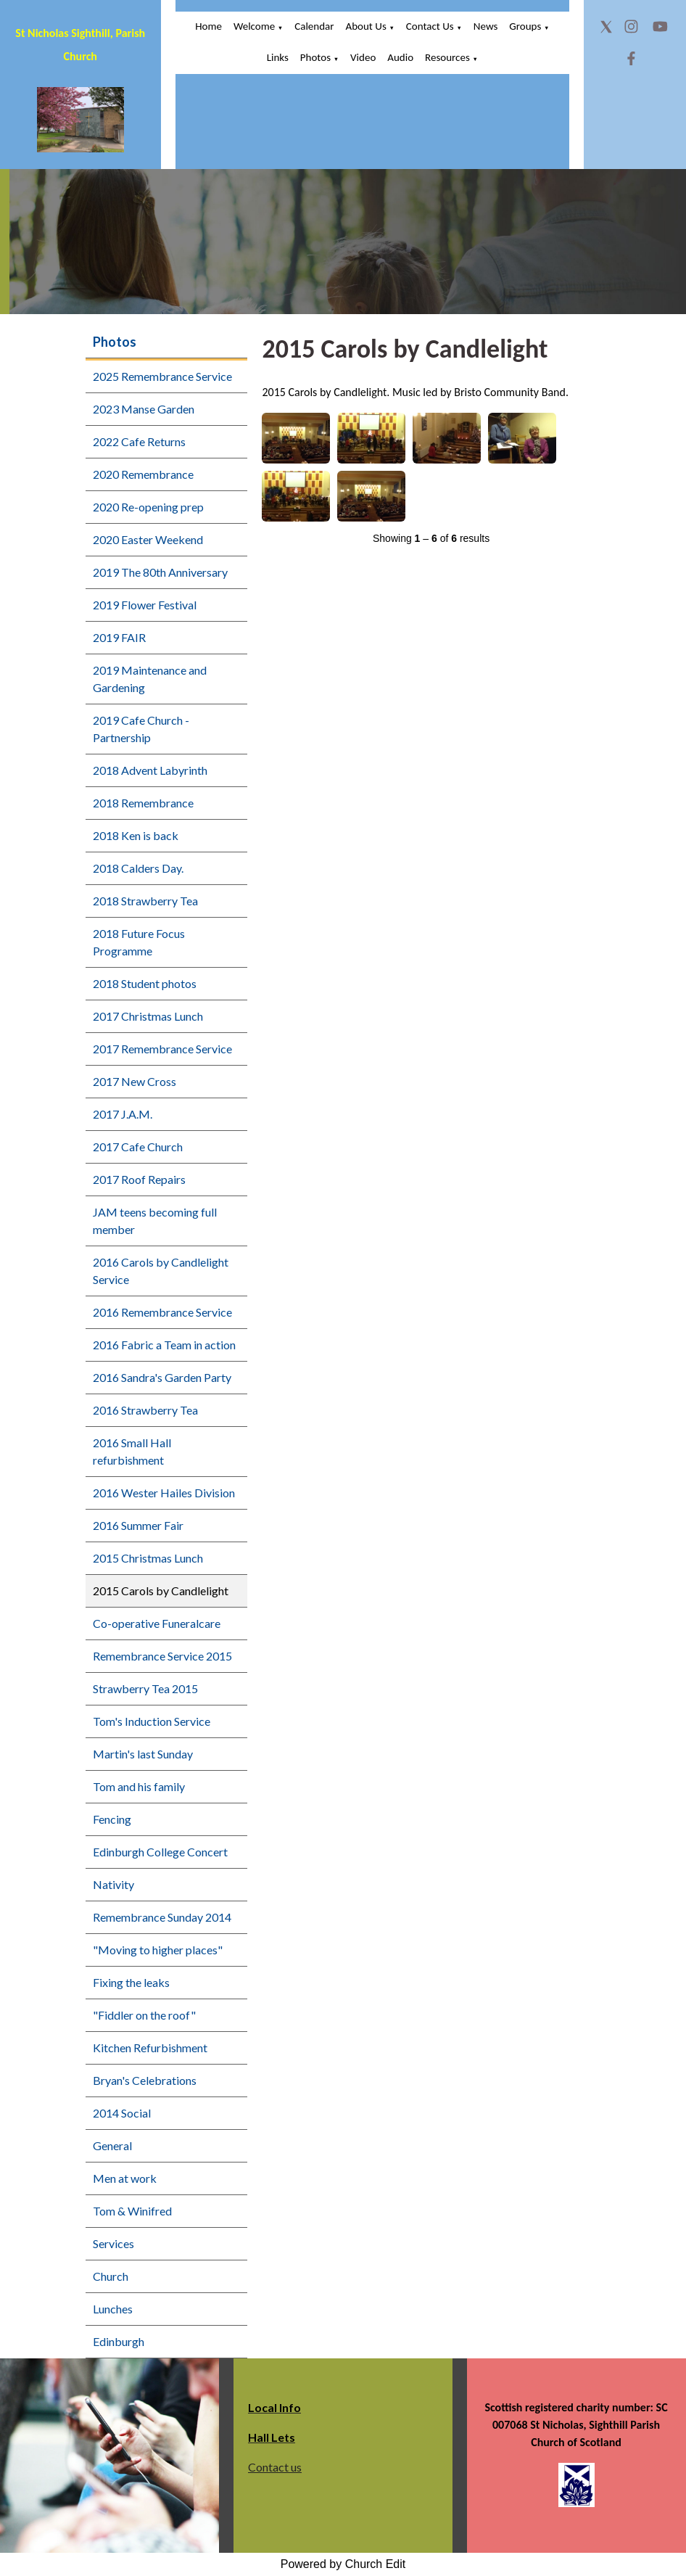 This screenshot has width=686, height=2576. Describe the element at coordinates (162, 1917) in the screenshot. I see `Remembrance Sunday 2014` at that location.